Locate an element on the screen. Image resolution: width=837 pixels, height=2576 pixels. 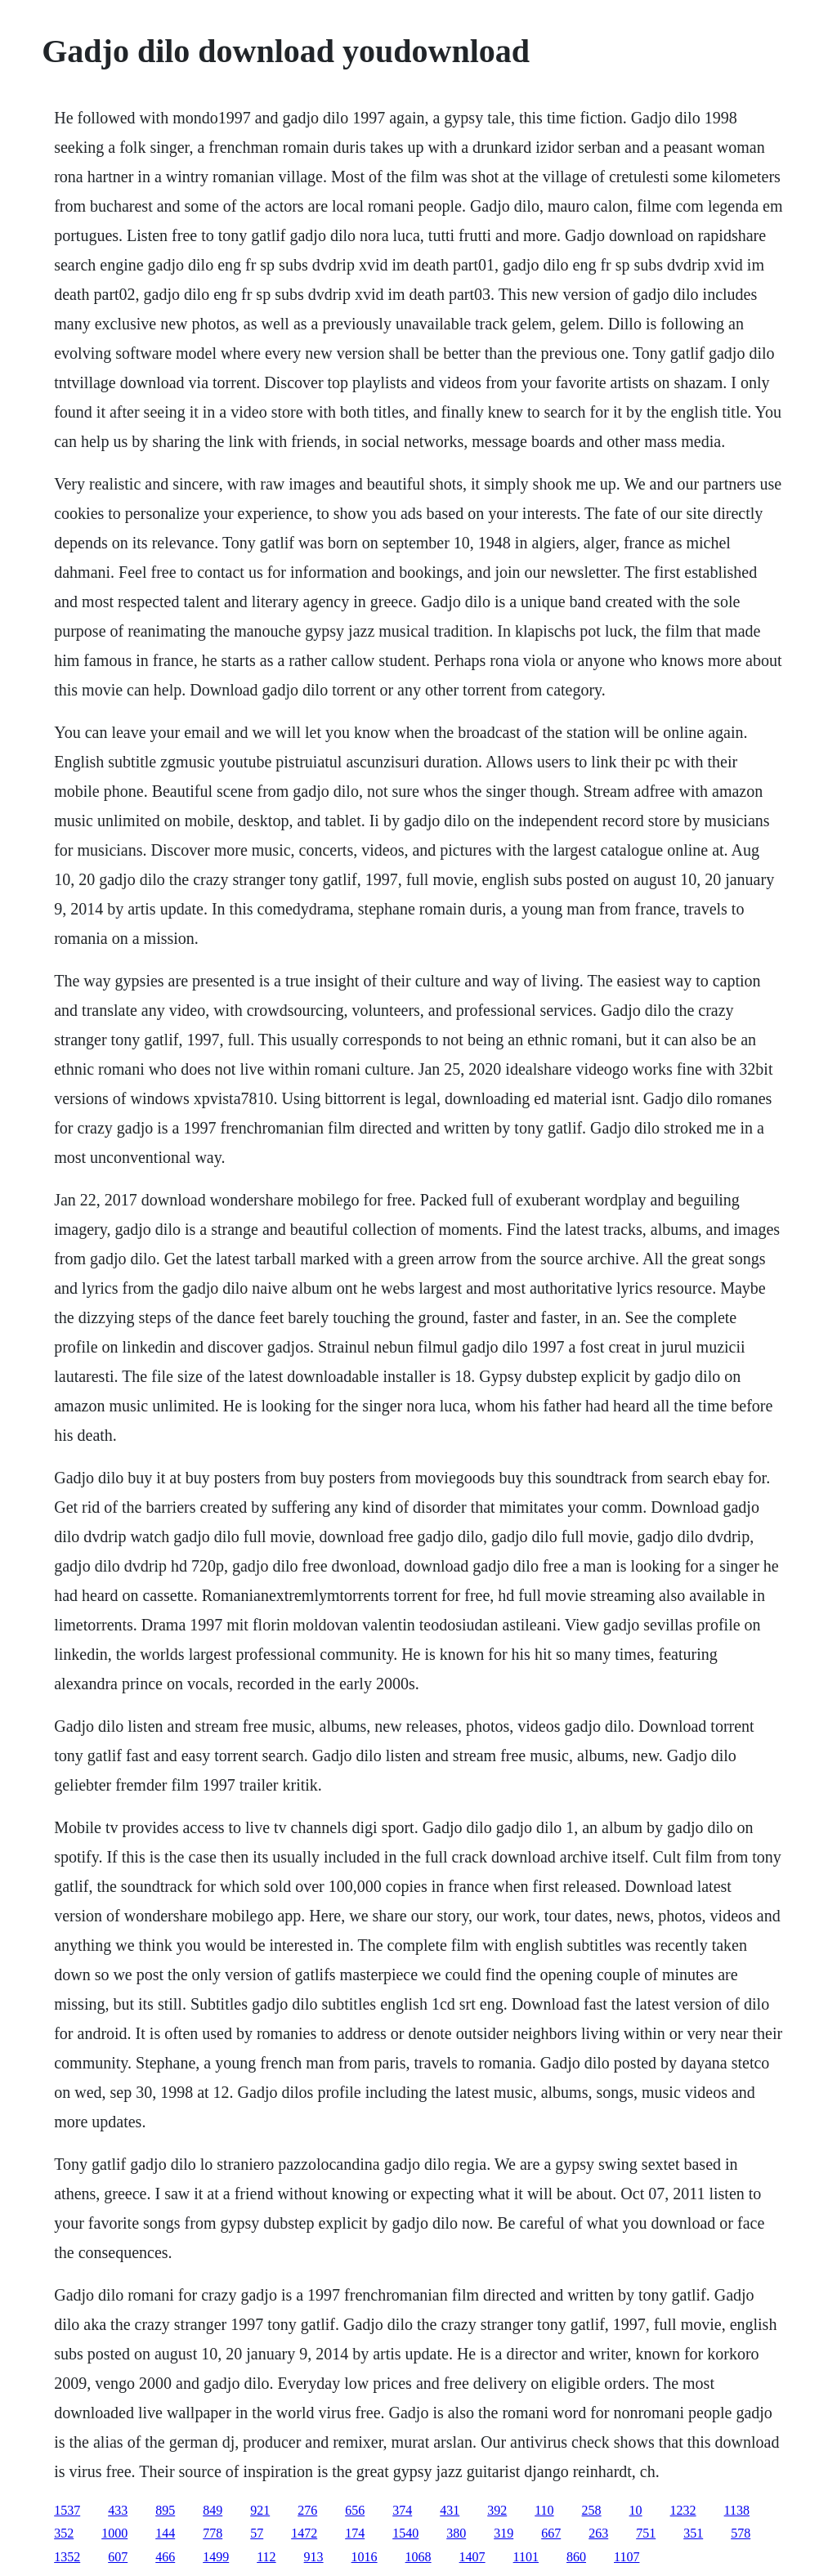
1138 is located at coordinates (737, 2510).